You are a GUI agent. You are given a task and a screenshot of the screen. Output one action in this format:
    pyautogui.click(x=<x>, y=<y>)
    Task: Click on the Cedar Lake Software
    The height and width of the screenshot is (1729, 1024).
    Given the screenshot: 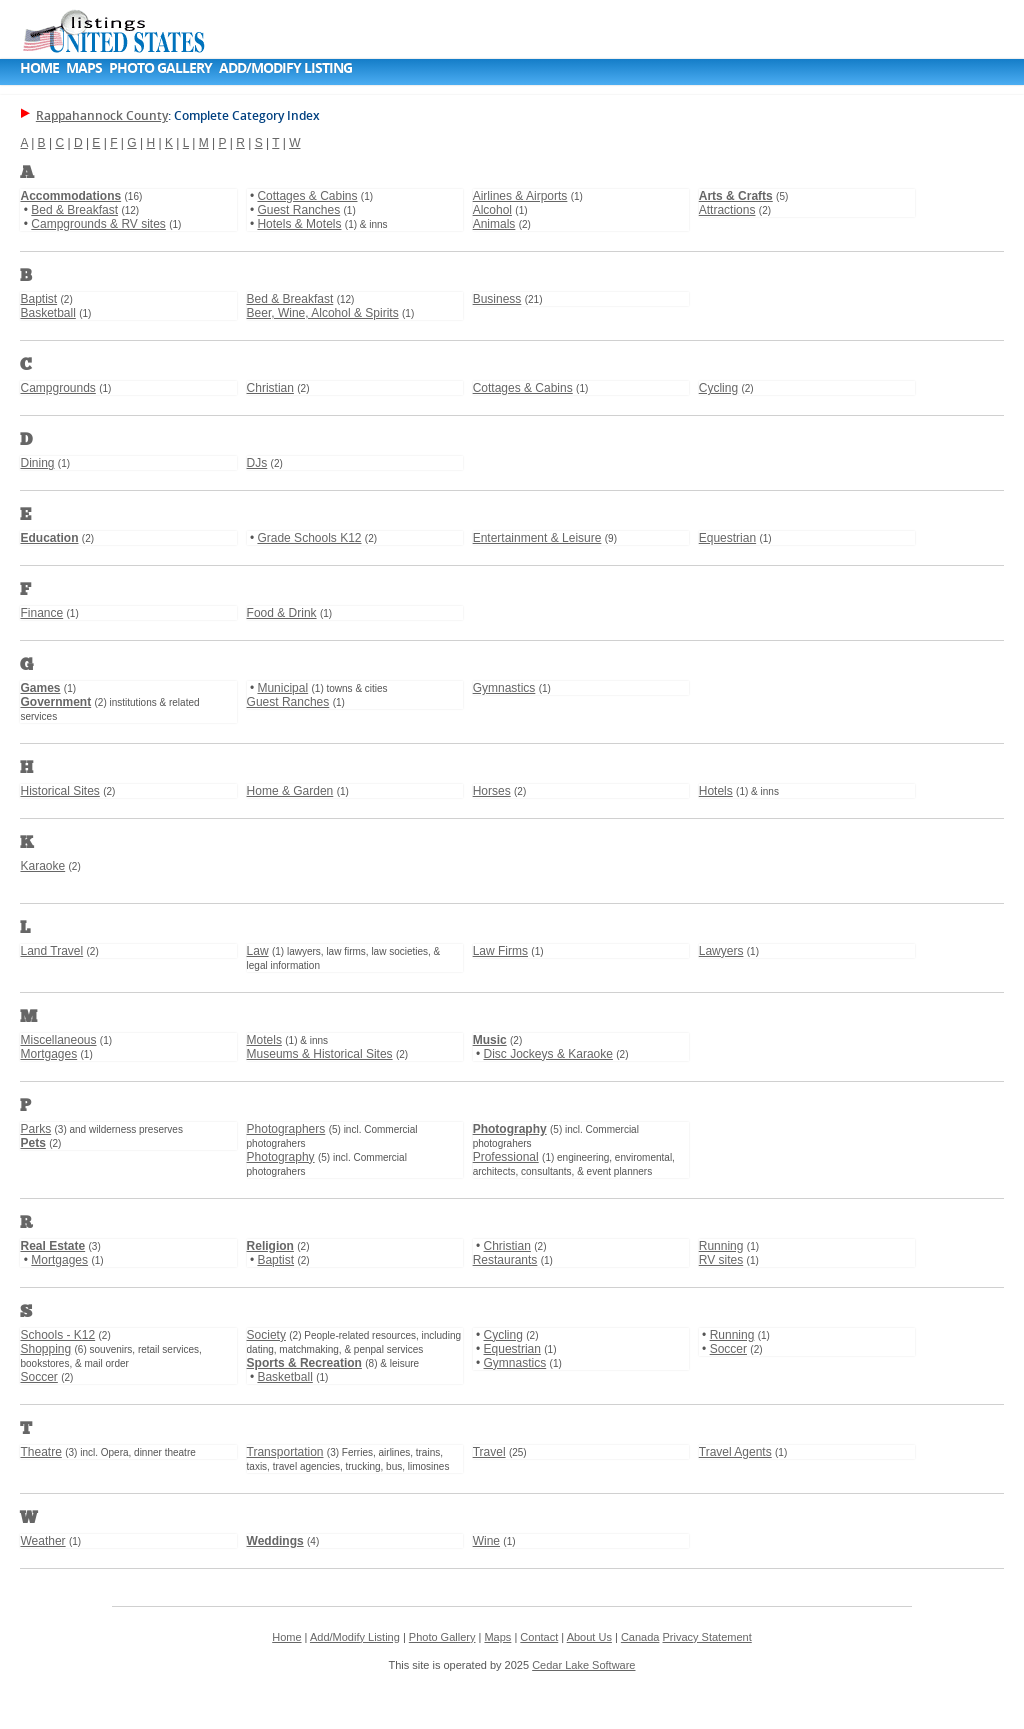 What is the action you would take?
    pyautogui.click(x=583, y=1665)
    